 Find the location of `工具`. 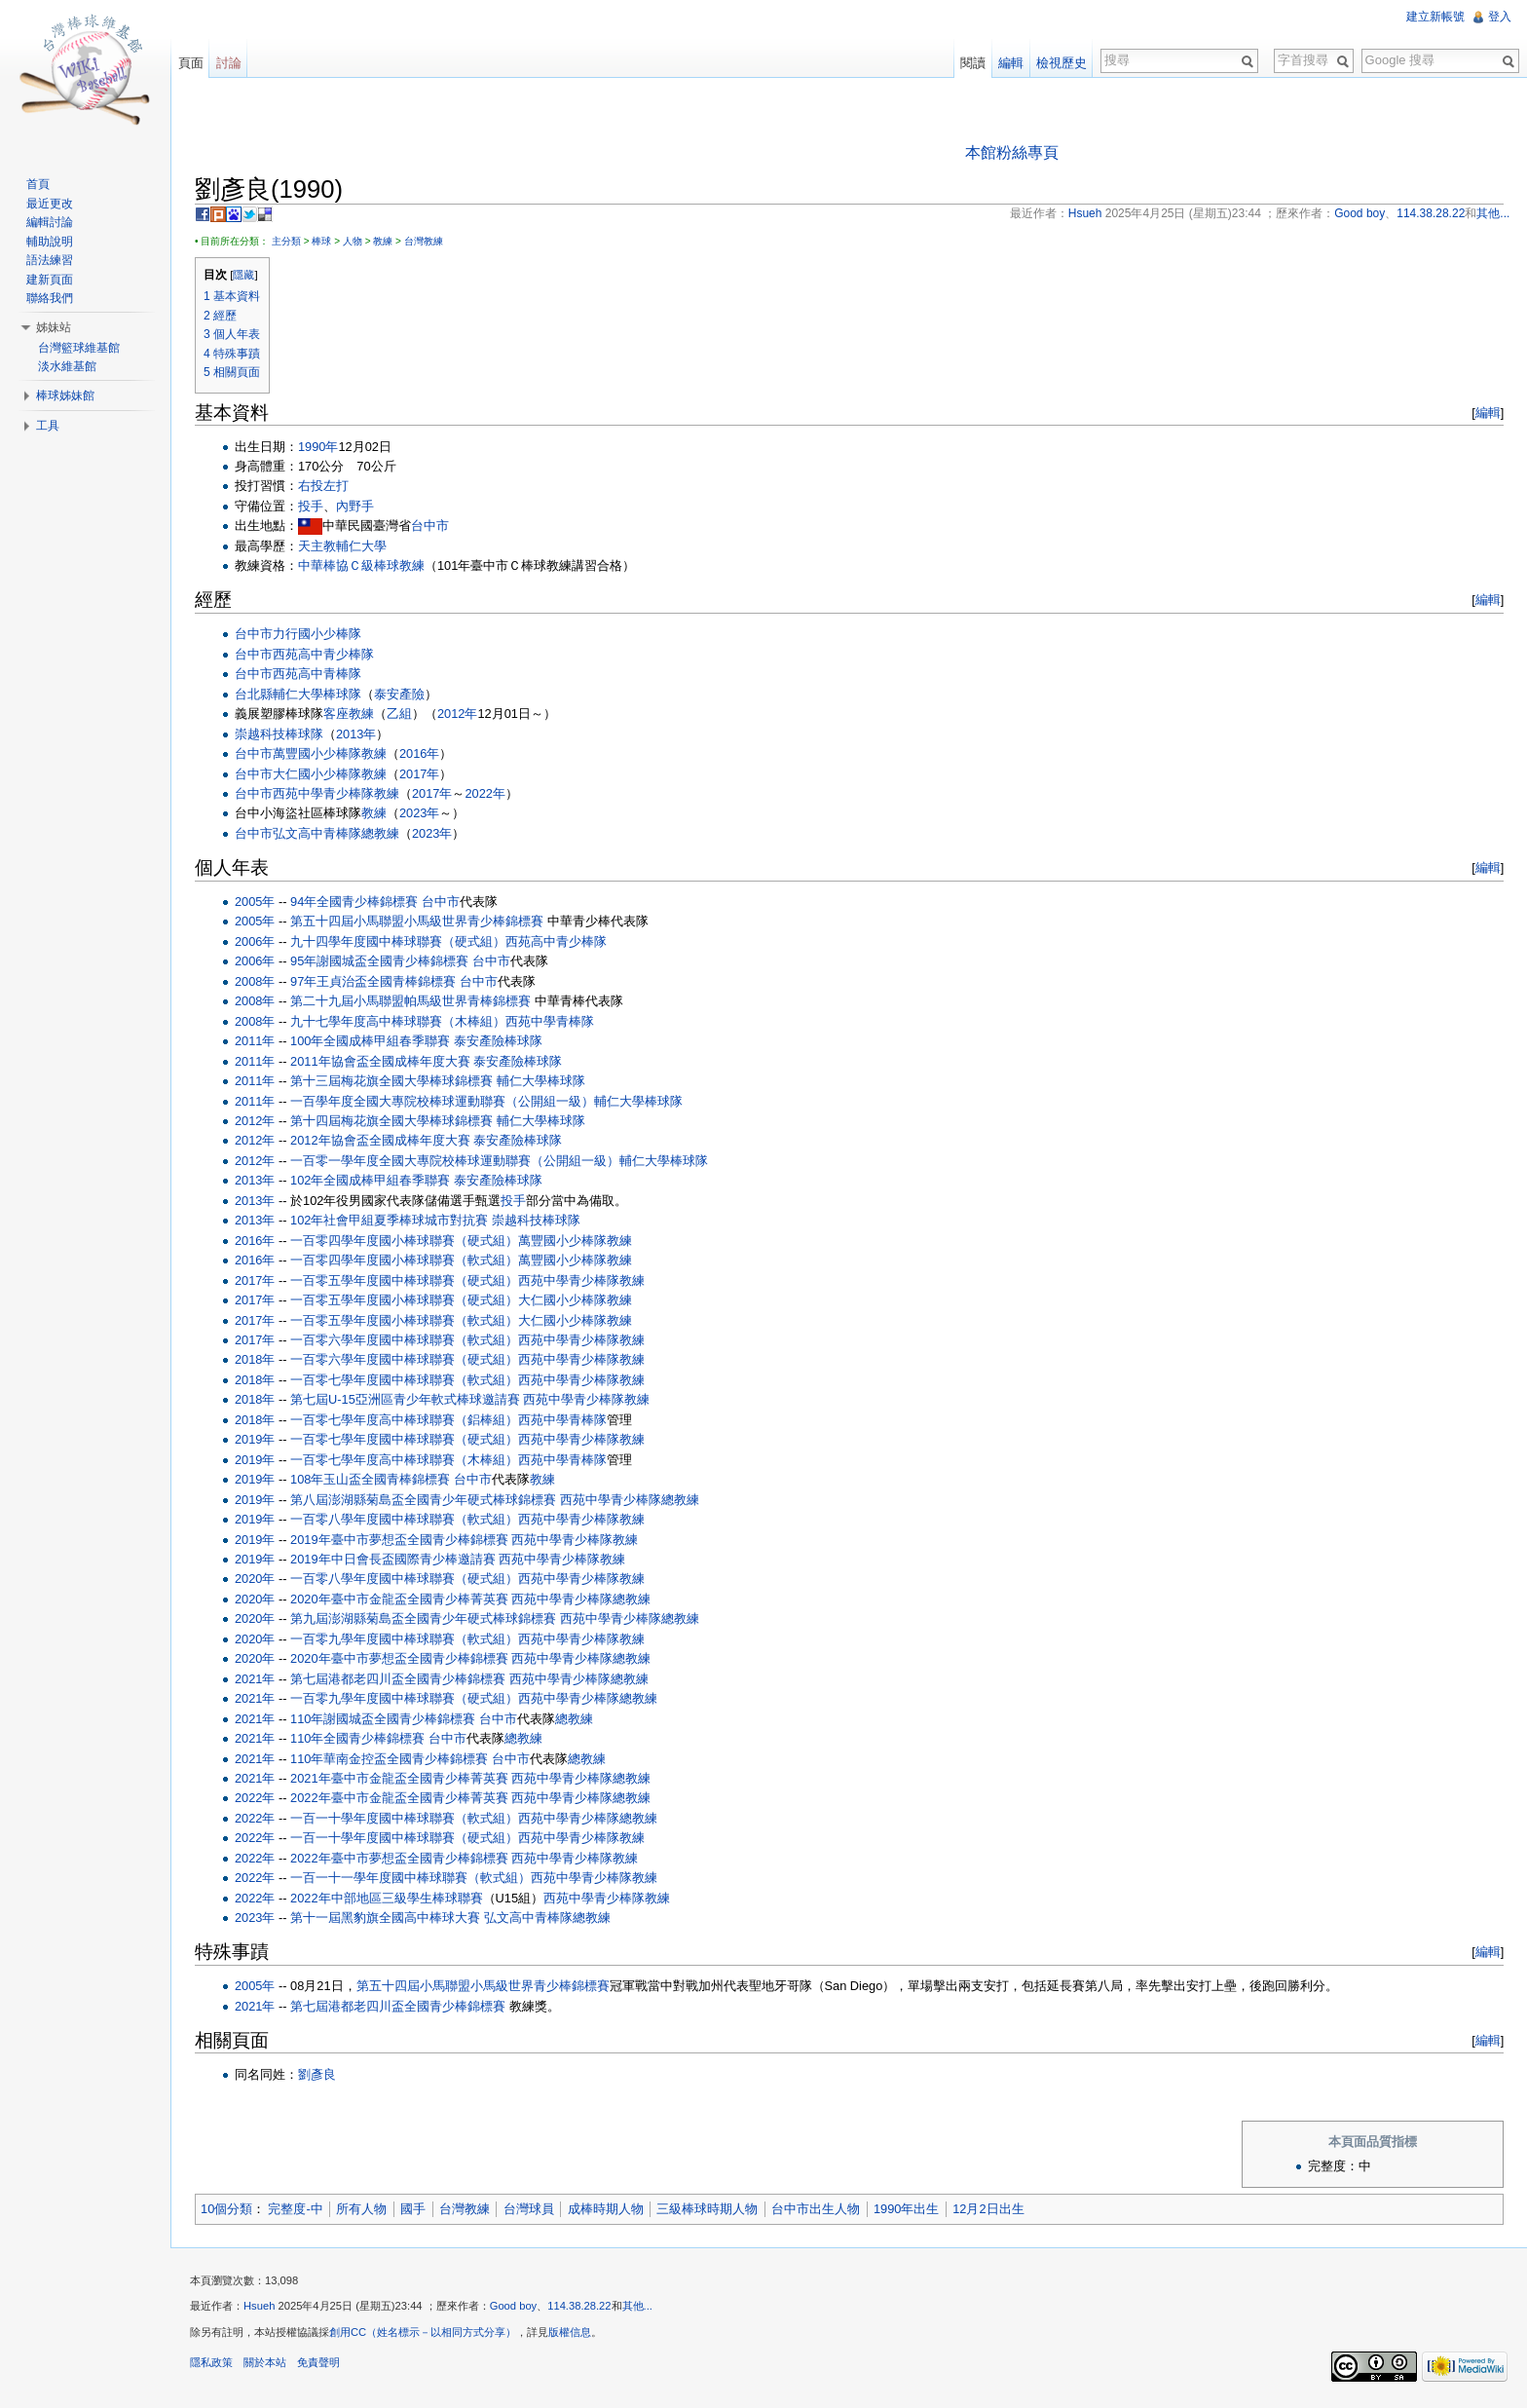

工具 is located at coordinates (47, 426).